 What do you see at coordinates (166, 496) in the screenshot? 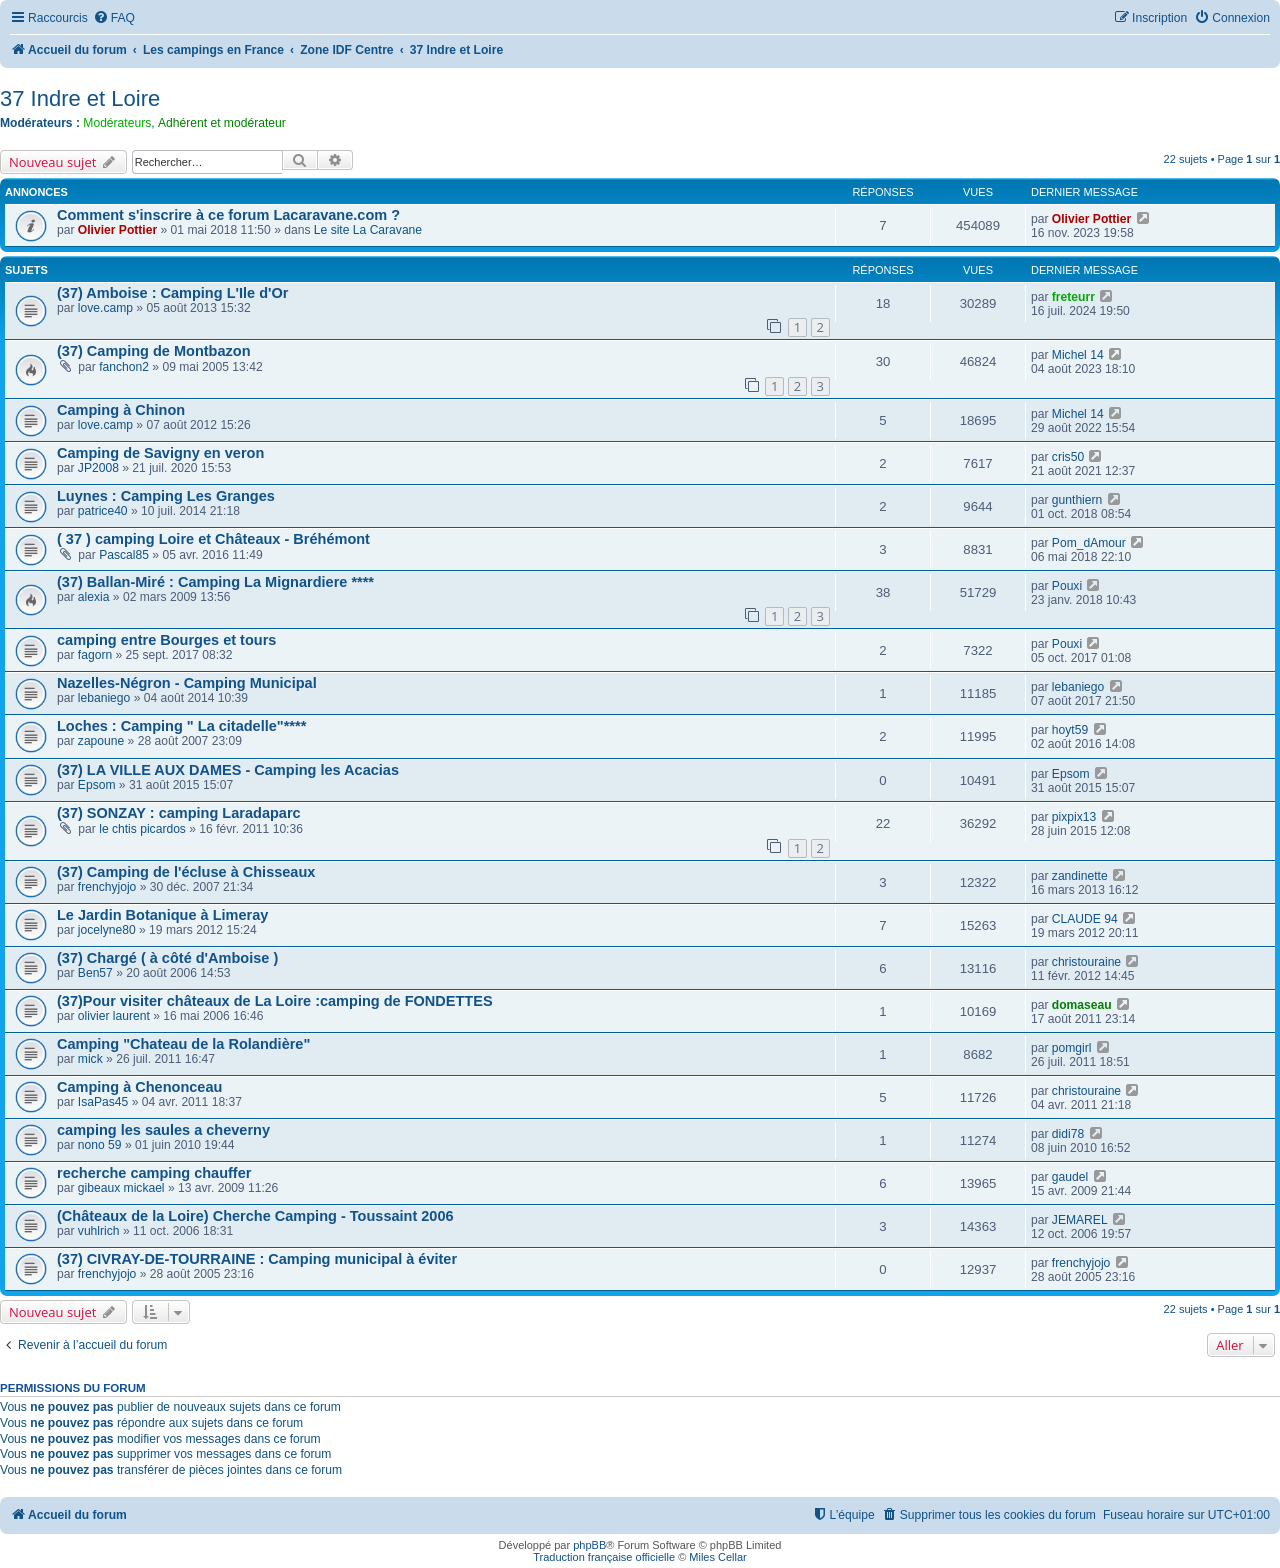
I see `Luynes : Camping Les Granges` at bounding box center [166, 496].